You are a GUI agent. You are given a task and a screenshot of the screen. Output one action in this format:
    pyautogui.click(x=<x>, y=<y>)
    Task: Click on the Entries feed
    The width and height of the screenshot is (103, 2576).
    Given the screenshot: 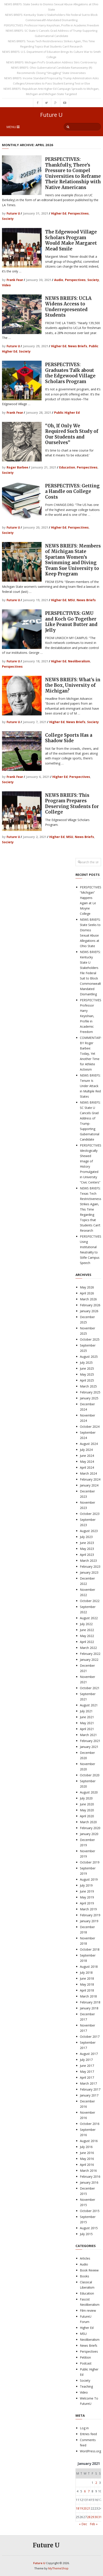 What is the action you would take?
    pyautogui.click(x=88, y=2434)
    